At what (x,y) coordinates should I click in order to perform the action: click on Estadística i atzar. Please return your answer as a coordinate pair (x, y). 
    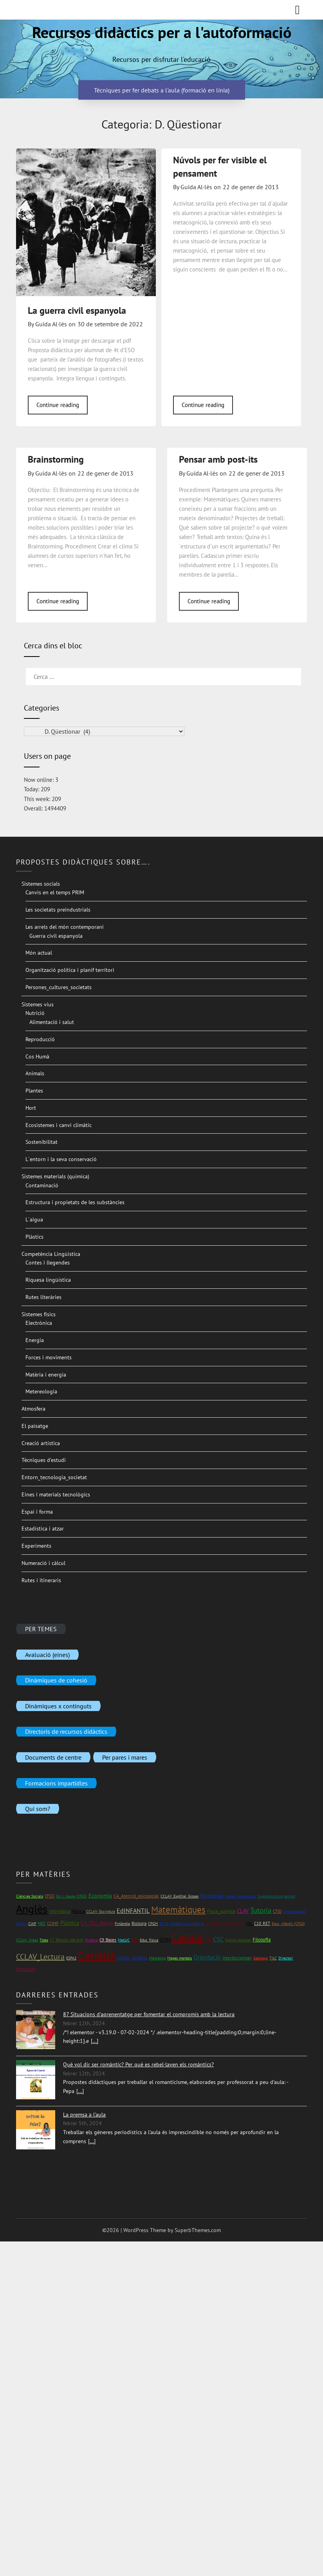
    Looking at the image, I should click on (43, 1528).